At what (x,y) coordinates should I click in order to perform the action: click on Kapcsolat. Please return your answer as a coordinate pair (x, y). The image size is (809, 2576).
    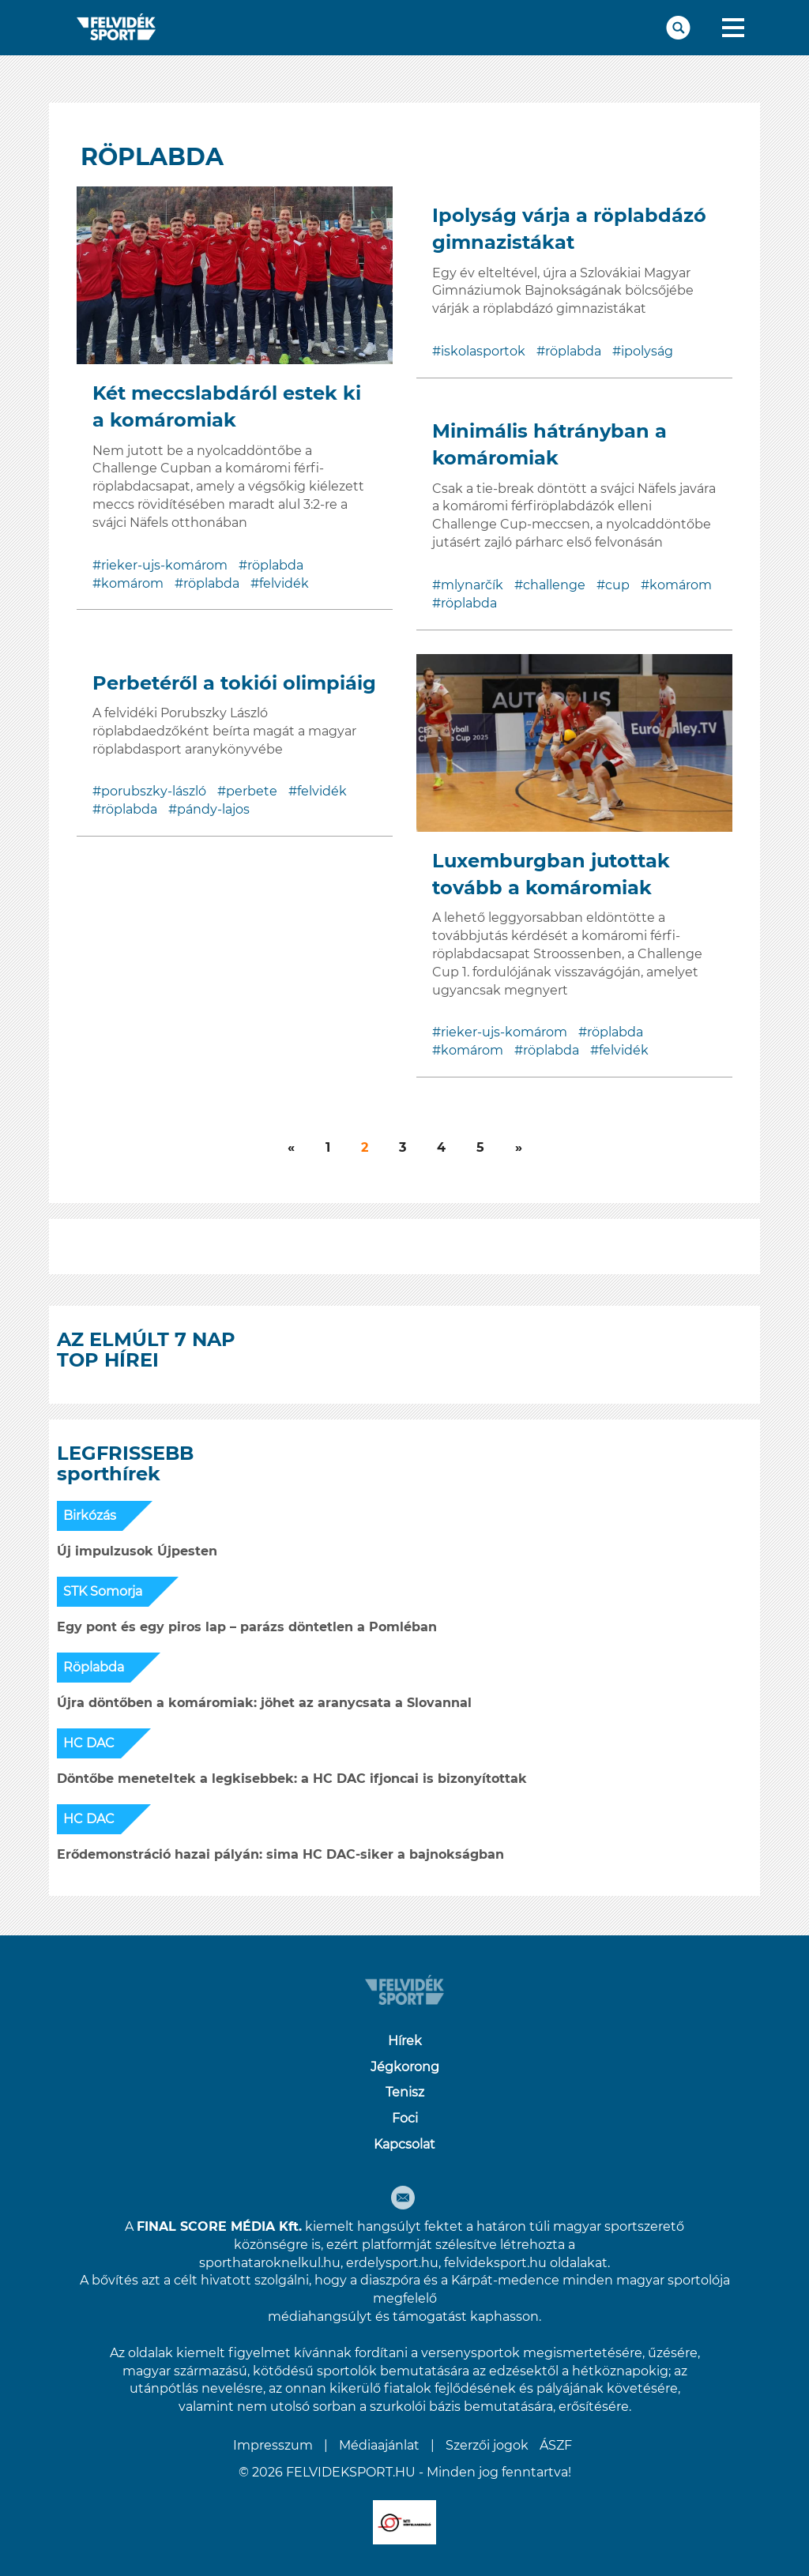
    Looking at the image, I should click on (404, 2144).